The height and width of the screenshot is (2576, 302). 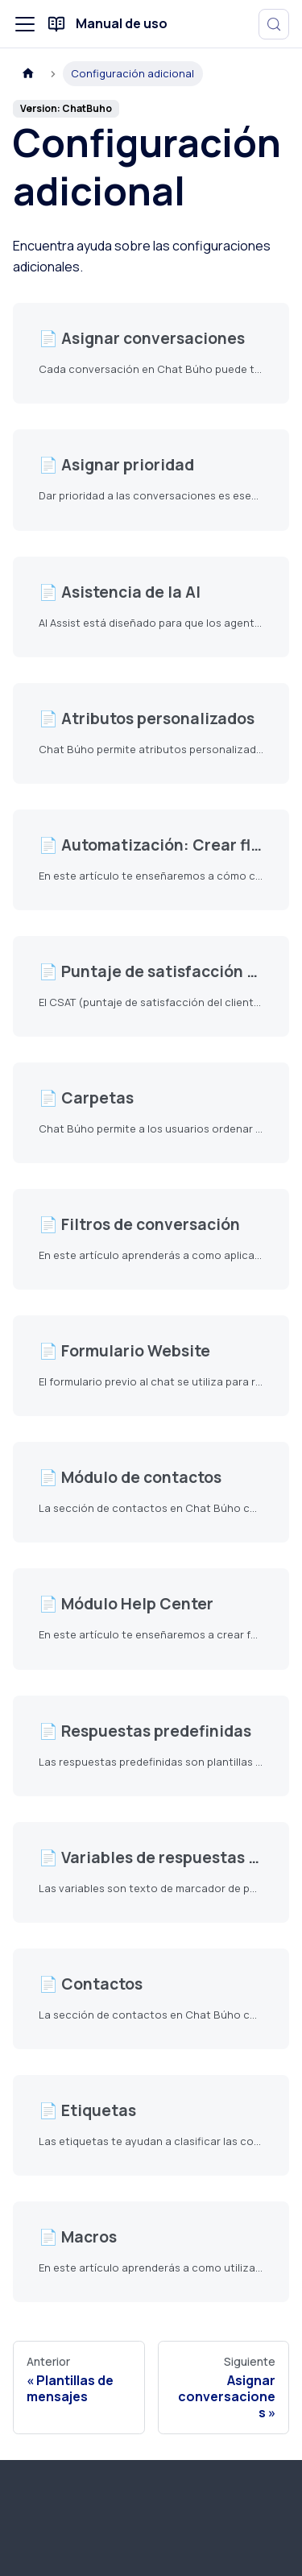 I want to click on [Página de Inicio], so click(x=28, y=73).